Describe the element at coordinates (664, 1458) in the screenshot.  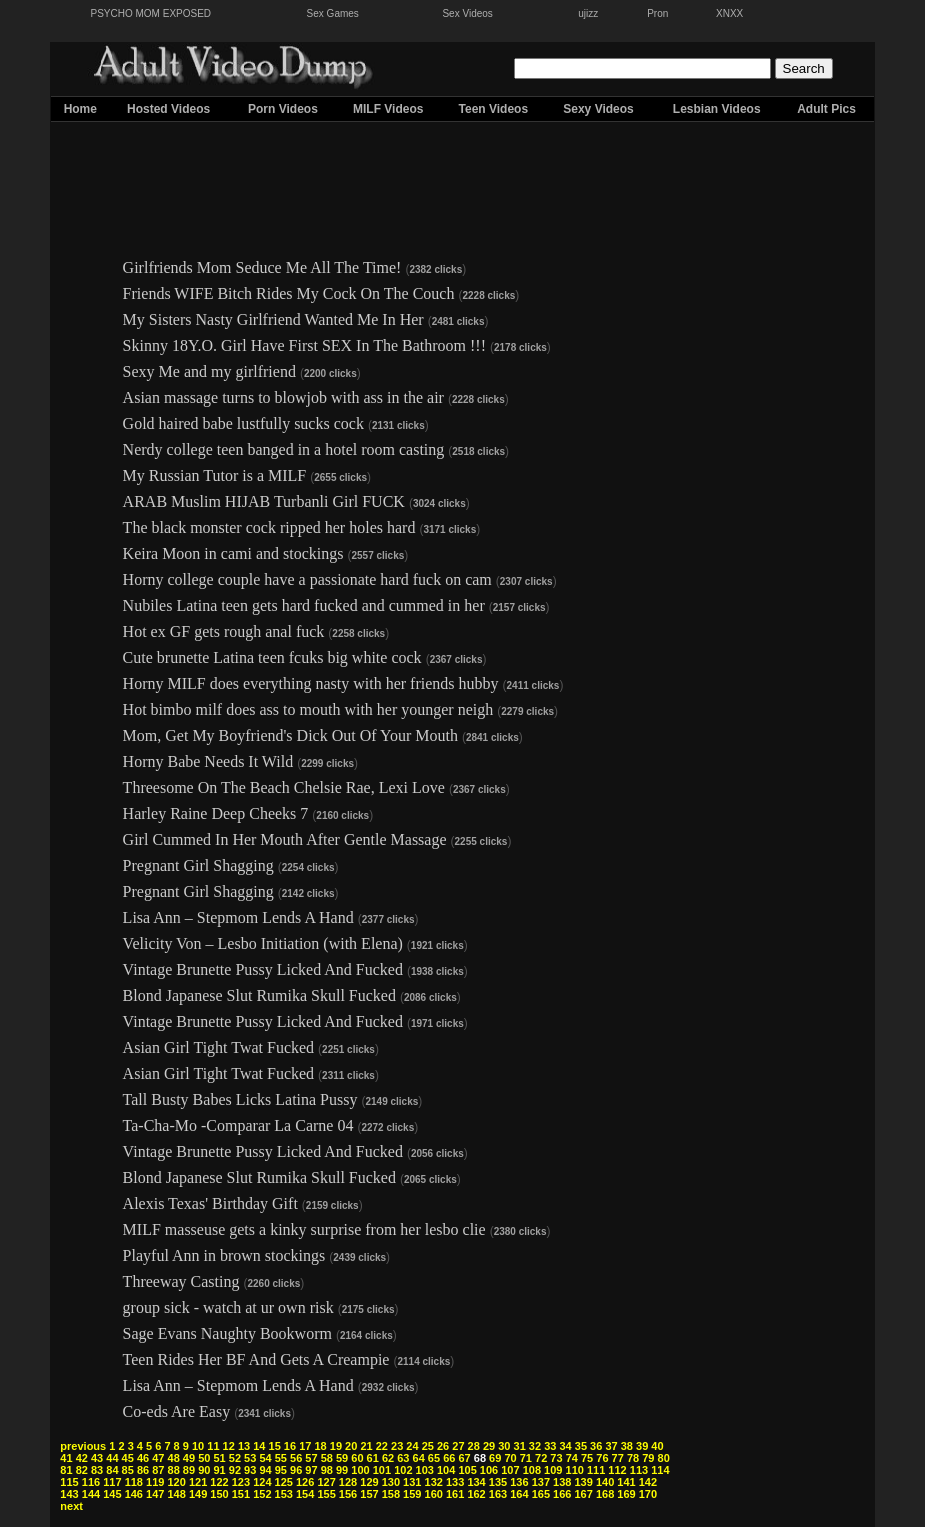
I see `80` at that location.